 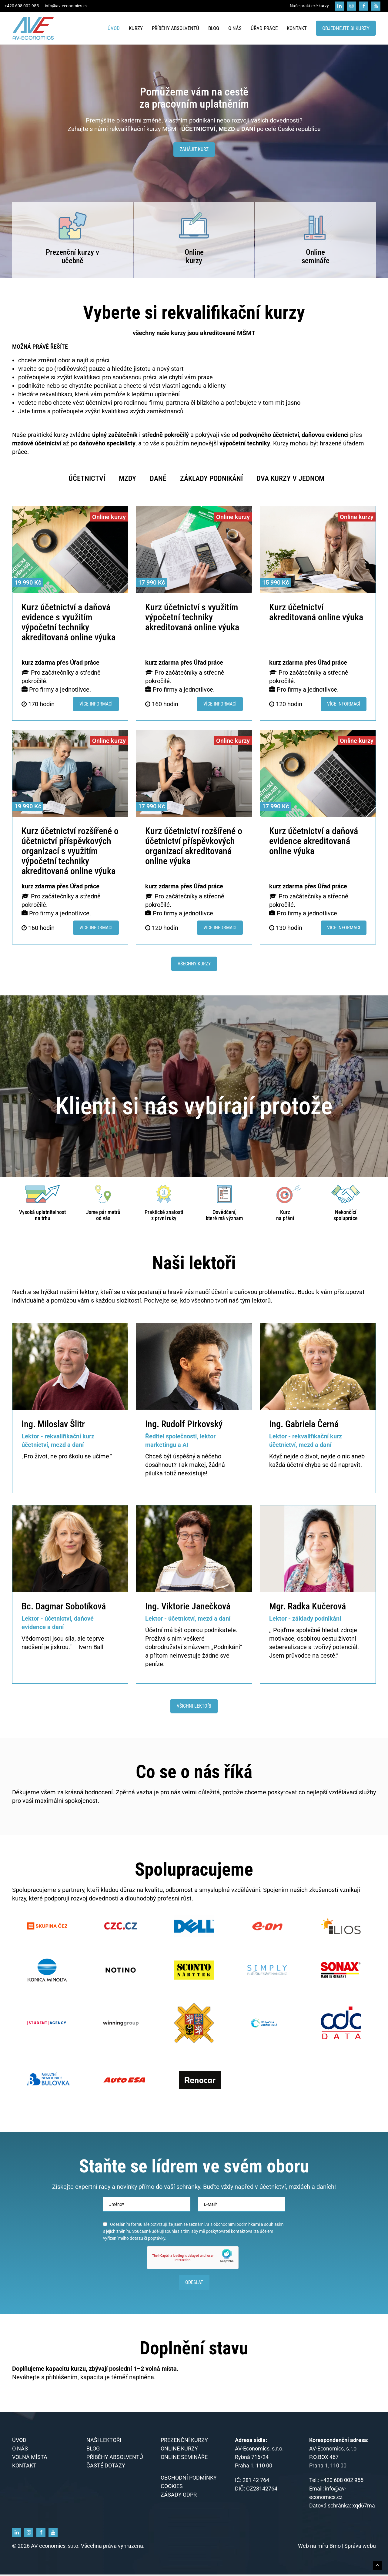 I want to click on Volná místa, so click(x=29, y=2458).